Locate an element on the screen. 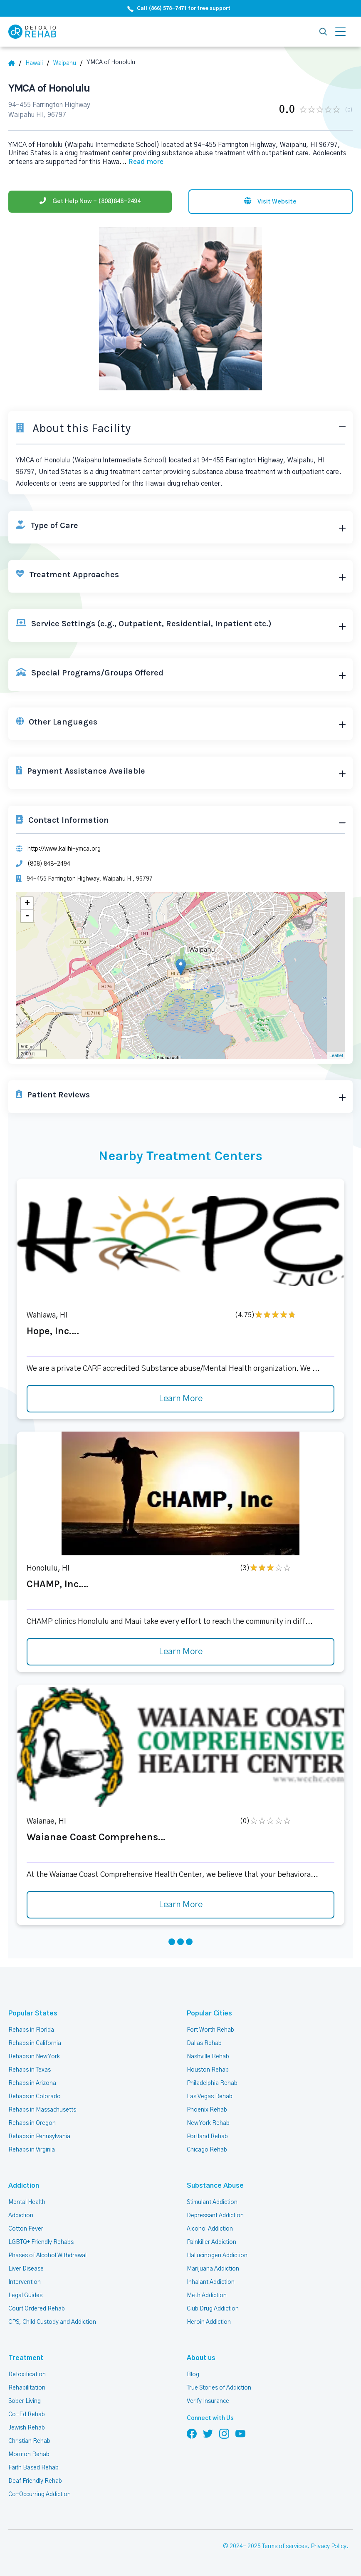  Hallucinogen Addiction is located at coordinates (217, 2255).